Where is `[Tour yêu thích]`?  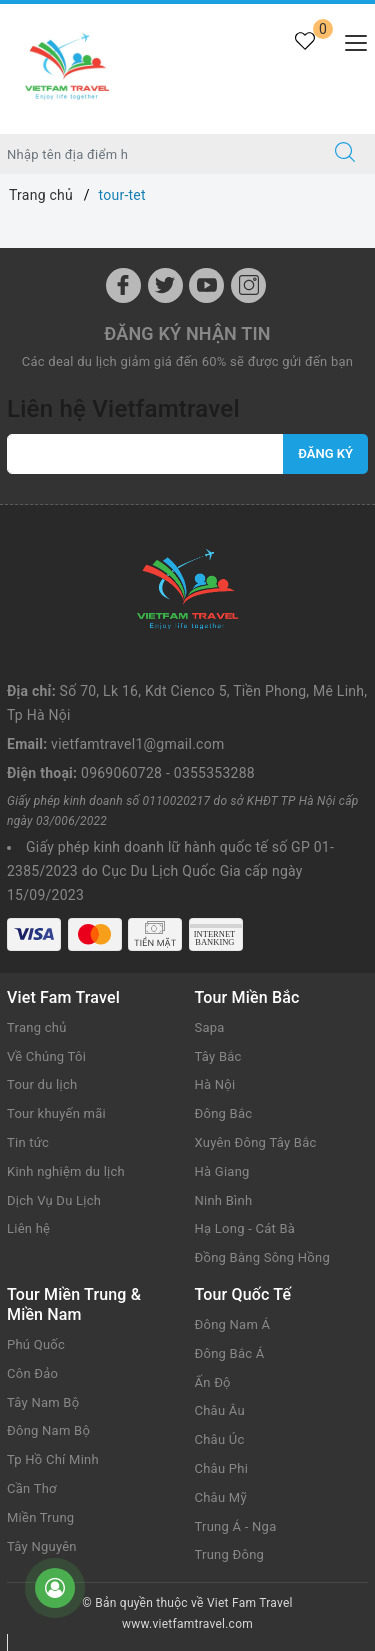
[Tour yêu thích] is located at coordinates (304, 52).